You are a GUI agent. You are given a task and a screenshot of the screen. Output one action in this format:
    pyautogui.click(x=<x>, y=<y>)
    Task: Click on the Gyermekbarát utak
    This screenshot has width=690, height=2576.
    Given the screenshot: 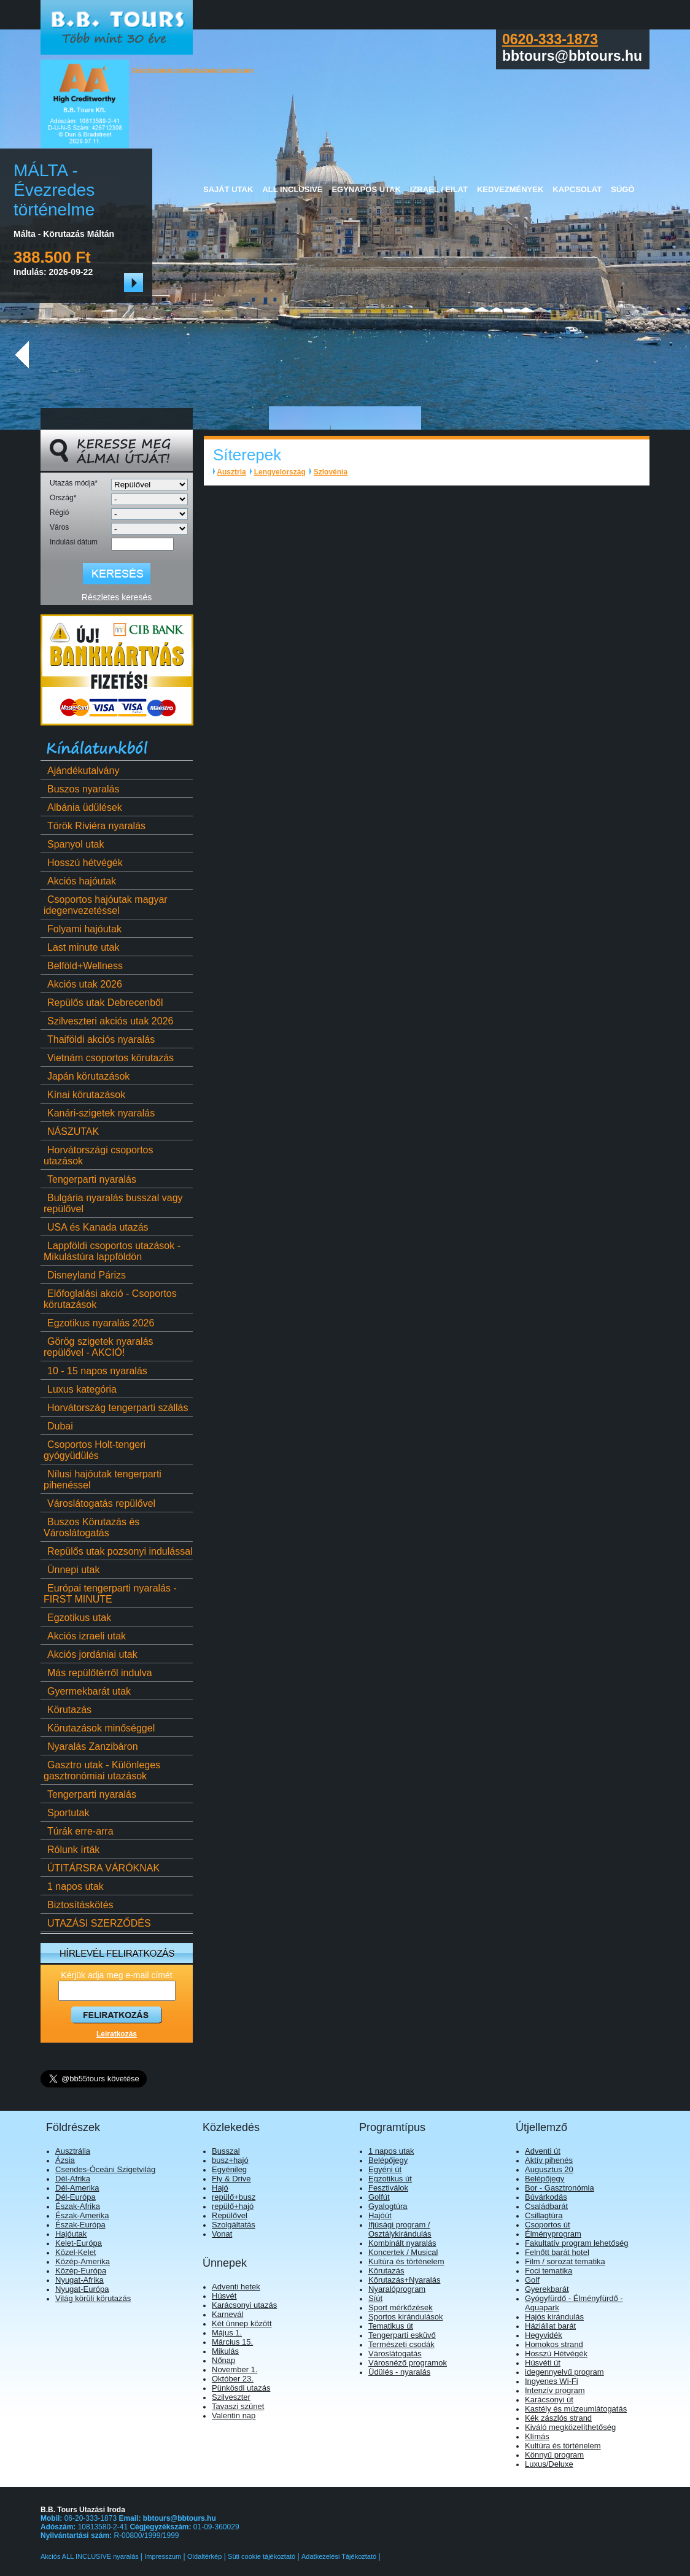 What is the action you would take?
    pyautogui.click(x=87, y=1691)
    